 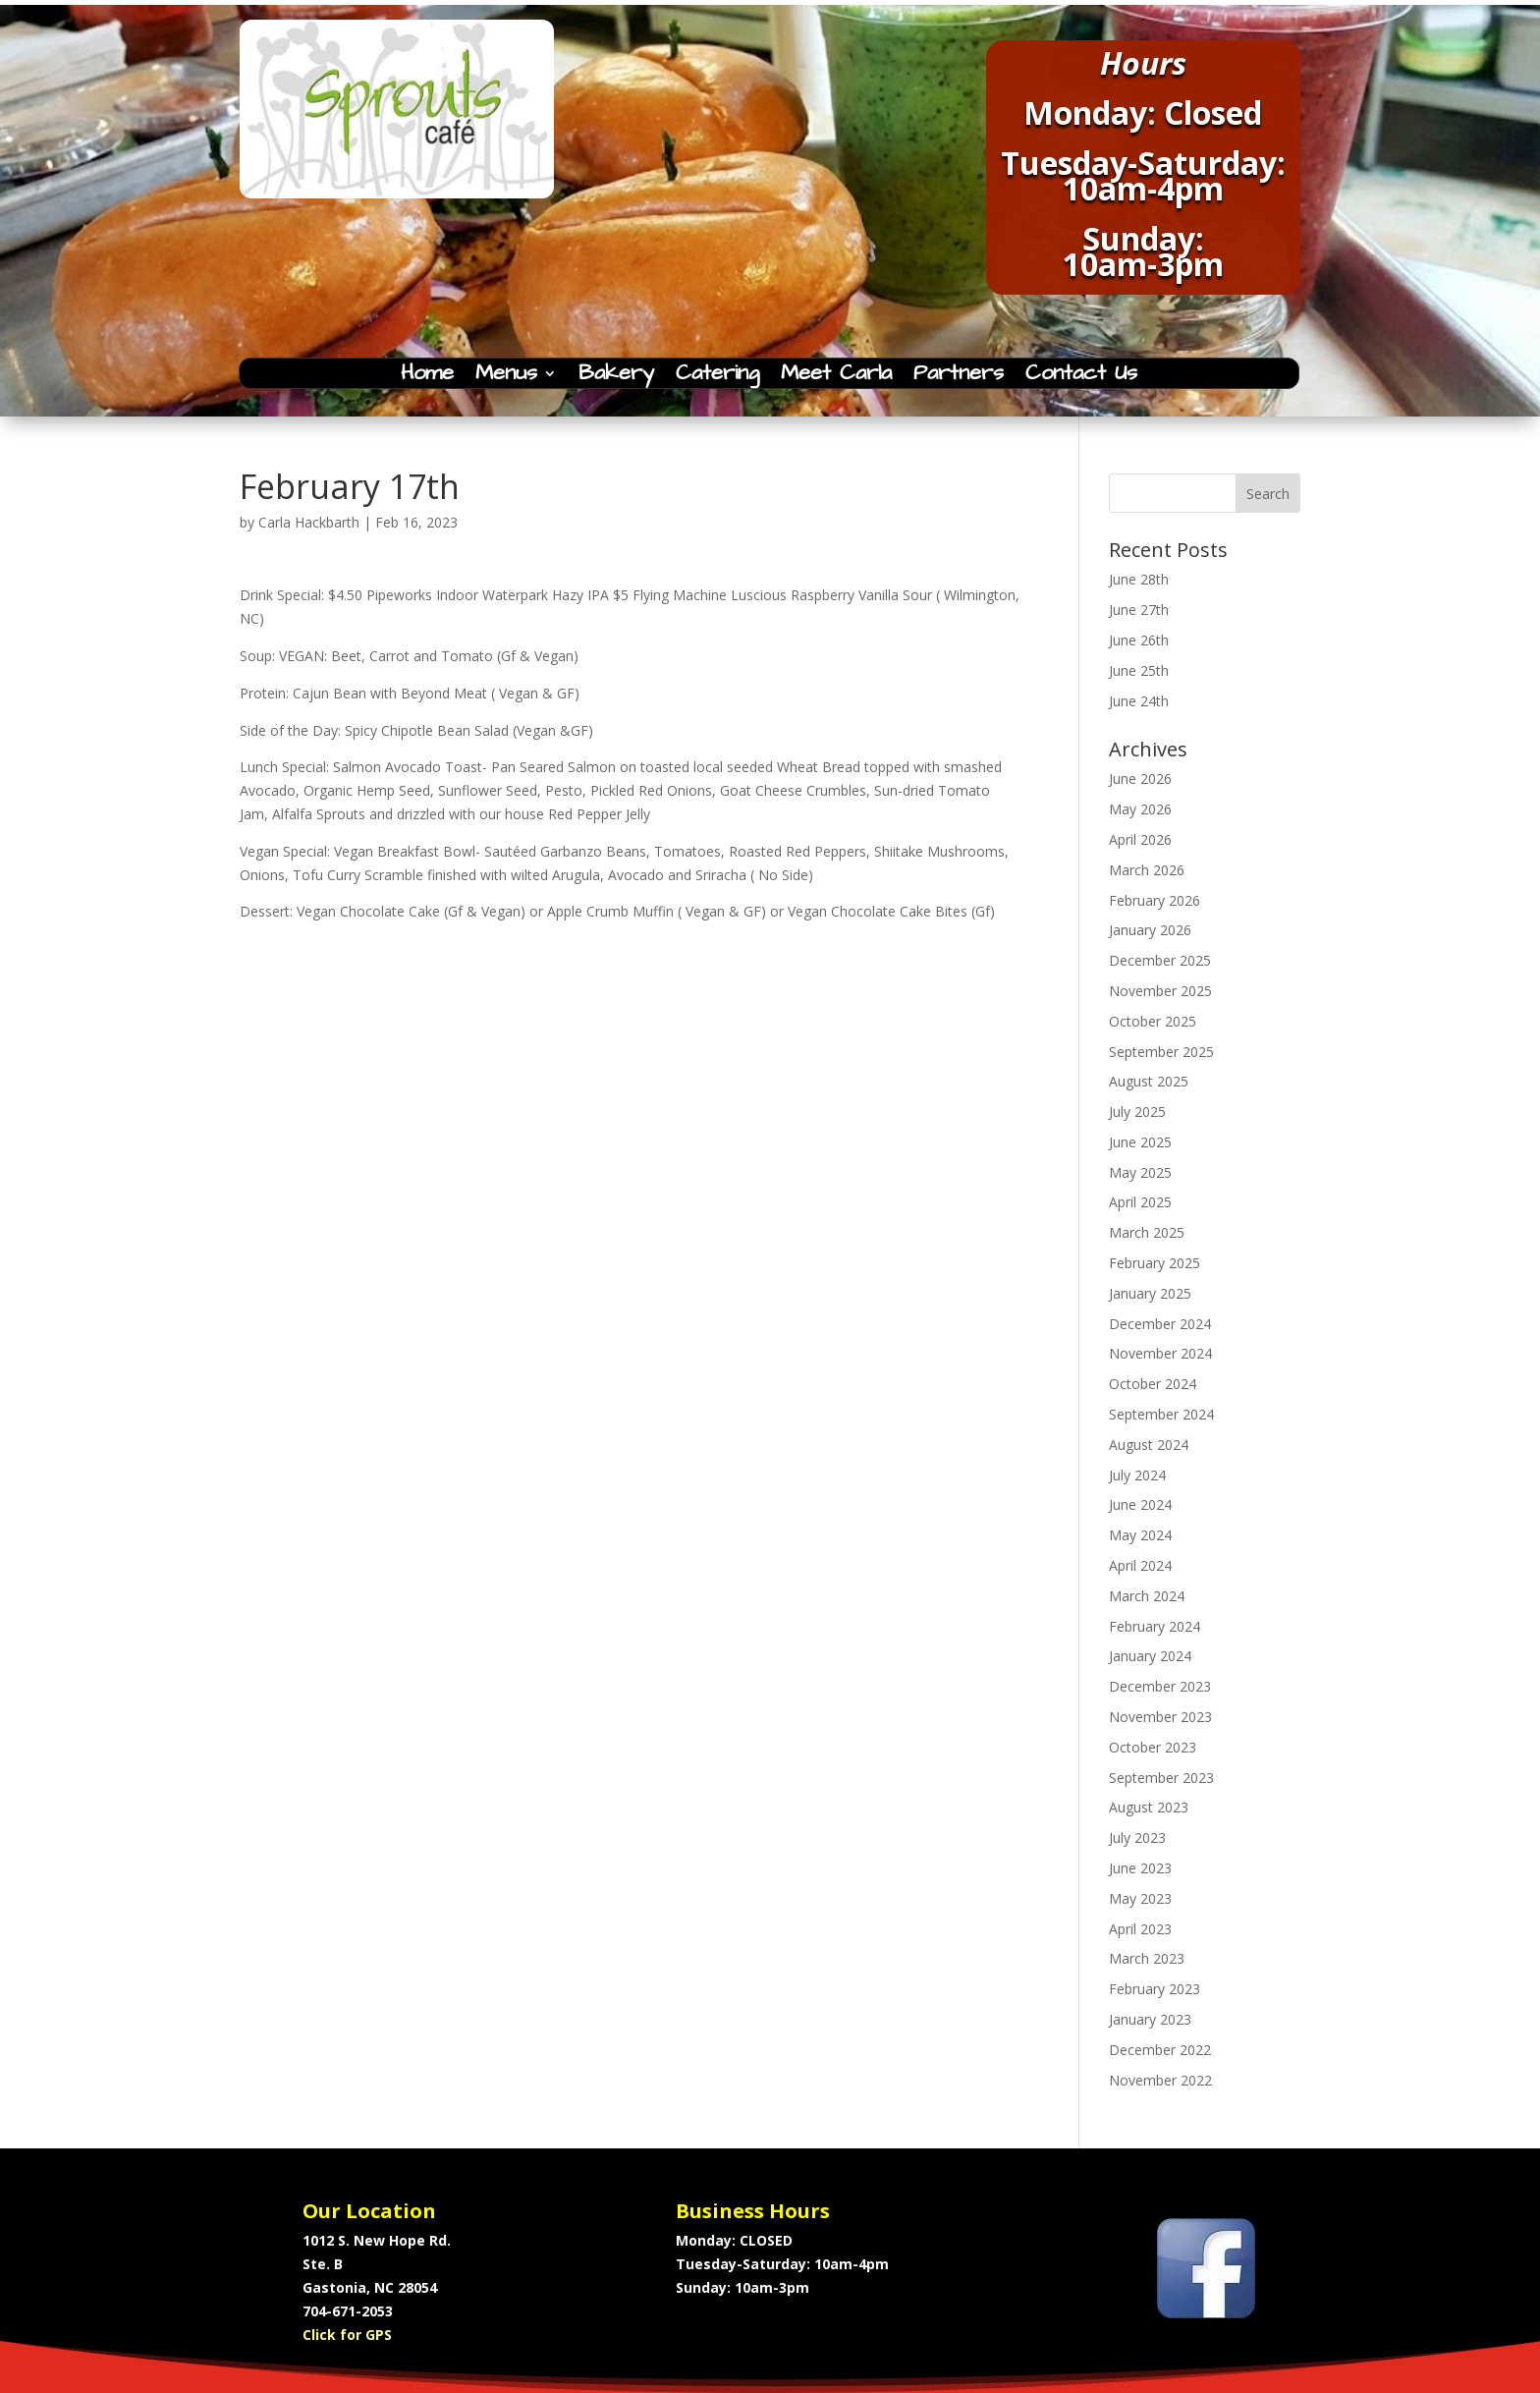 I want to click on Contact Us, so click(x=1081, y=377).